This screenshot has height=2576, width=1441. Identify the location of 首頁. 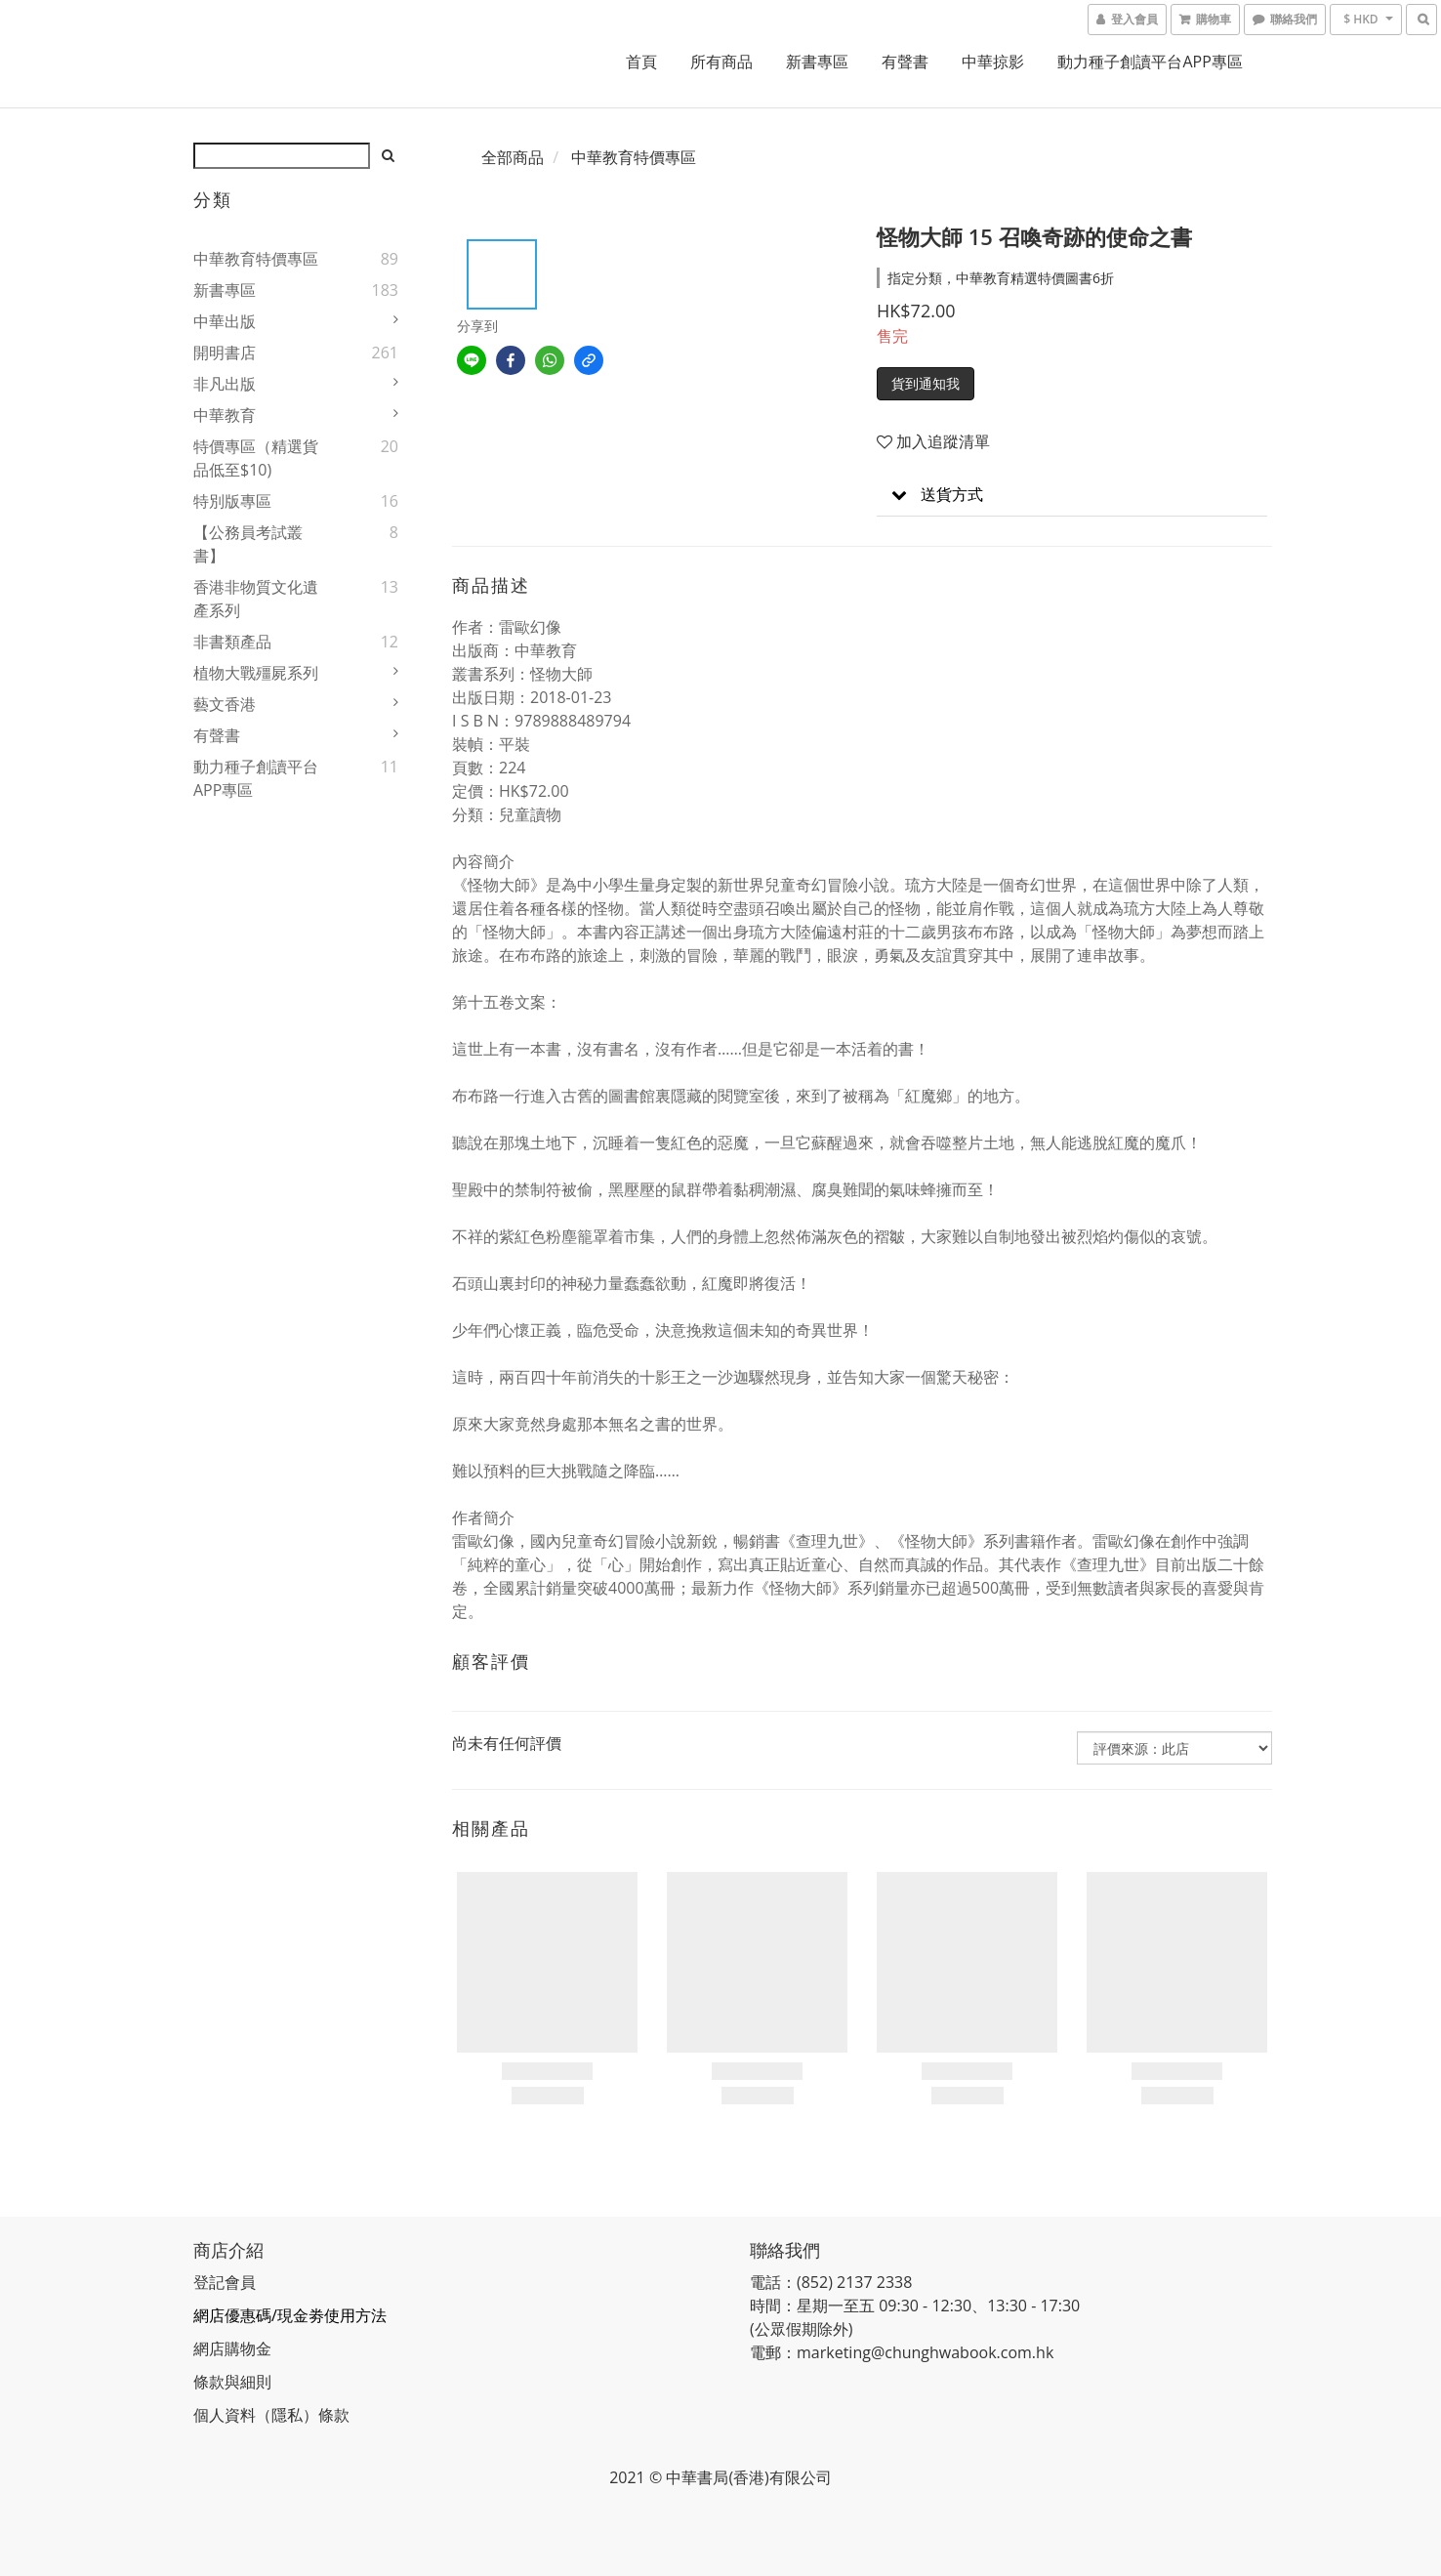
(641, 61).